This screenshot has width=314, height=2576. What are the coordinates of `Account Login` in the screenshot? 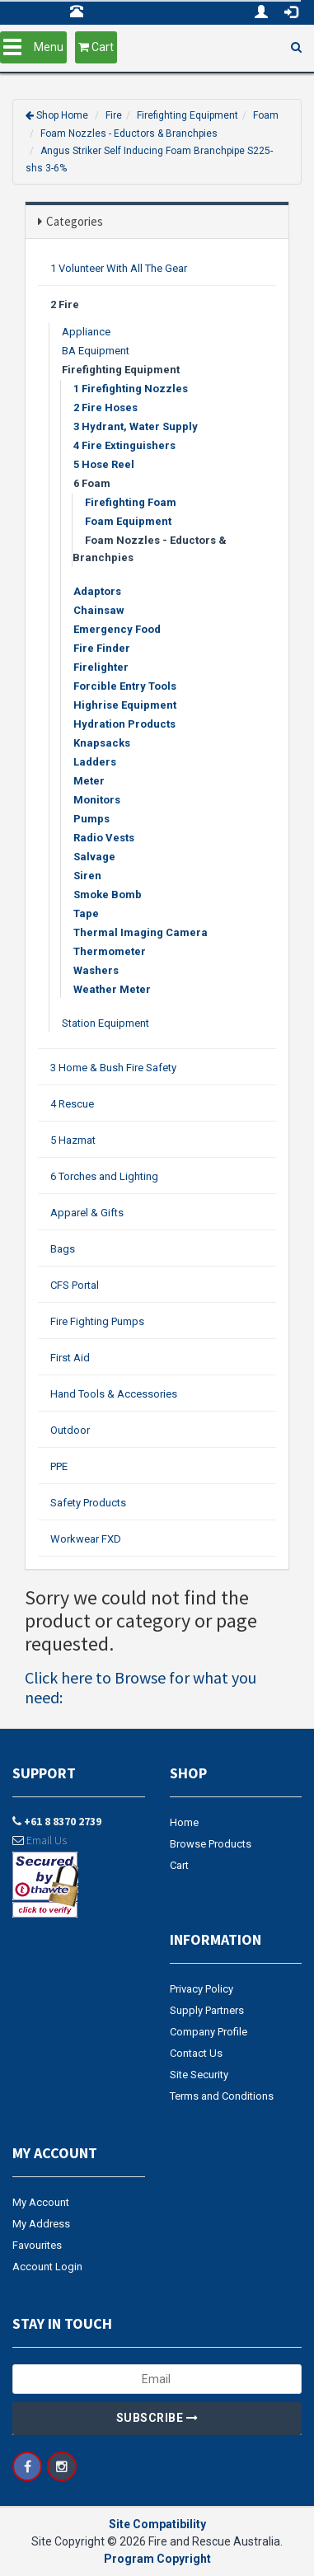 It's located at (47, 2266).